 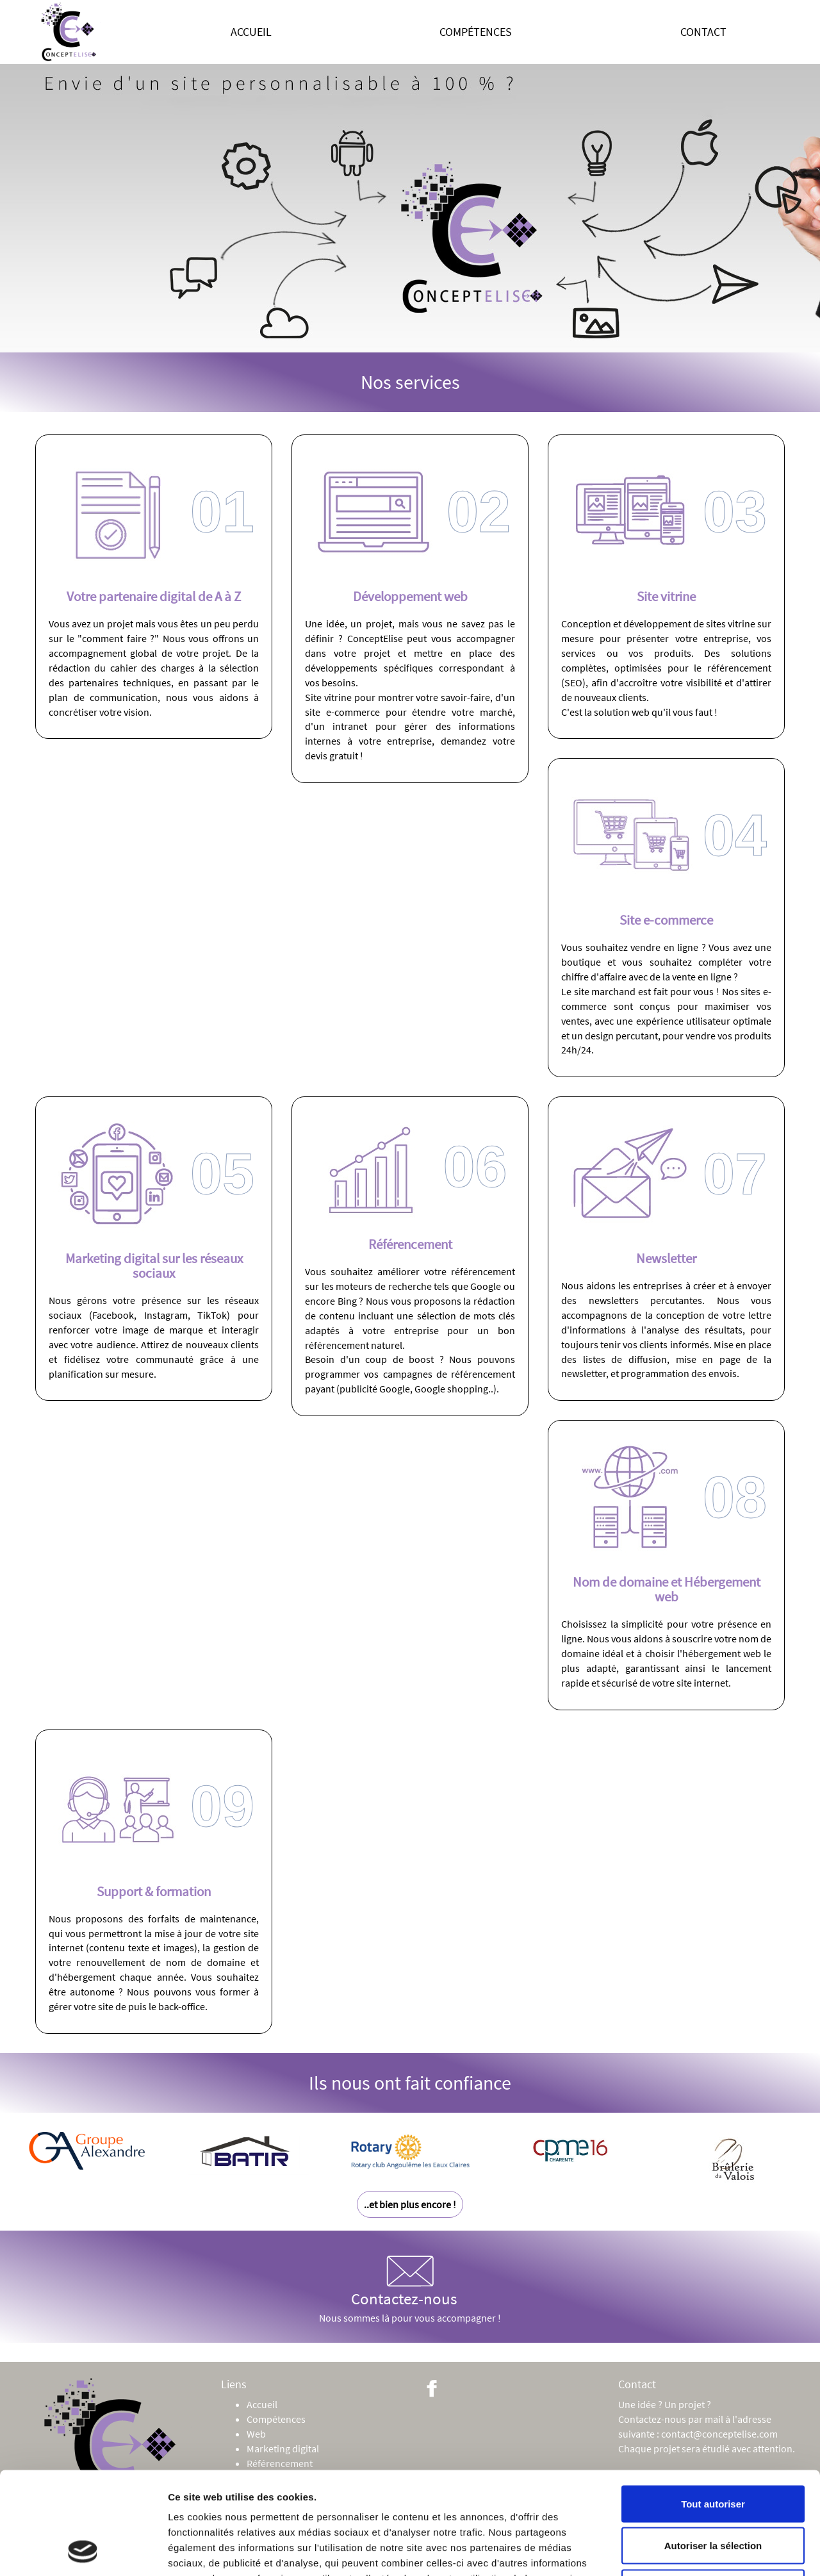 I want to click on Votre partenaire digital de A à Z, so click(x=154, y=596).